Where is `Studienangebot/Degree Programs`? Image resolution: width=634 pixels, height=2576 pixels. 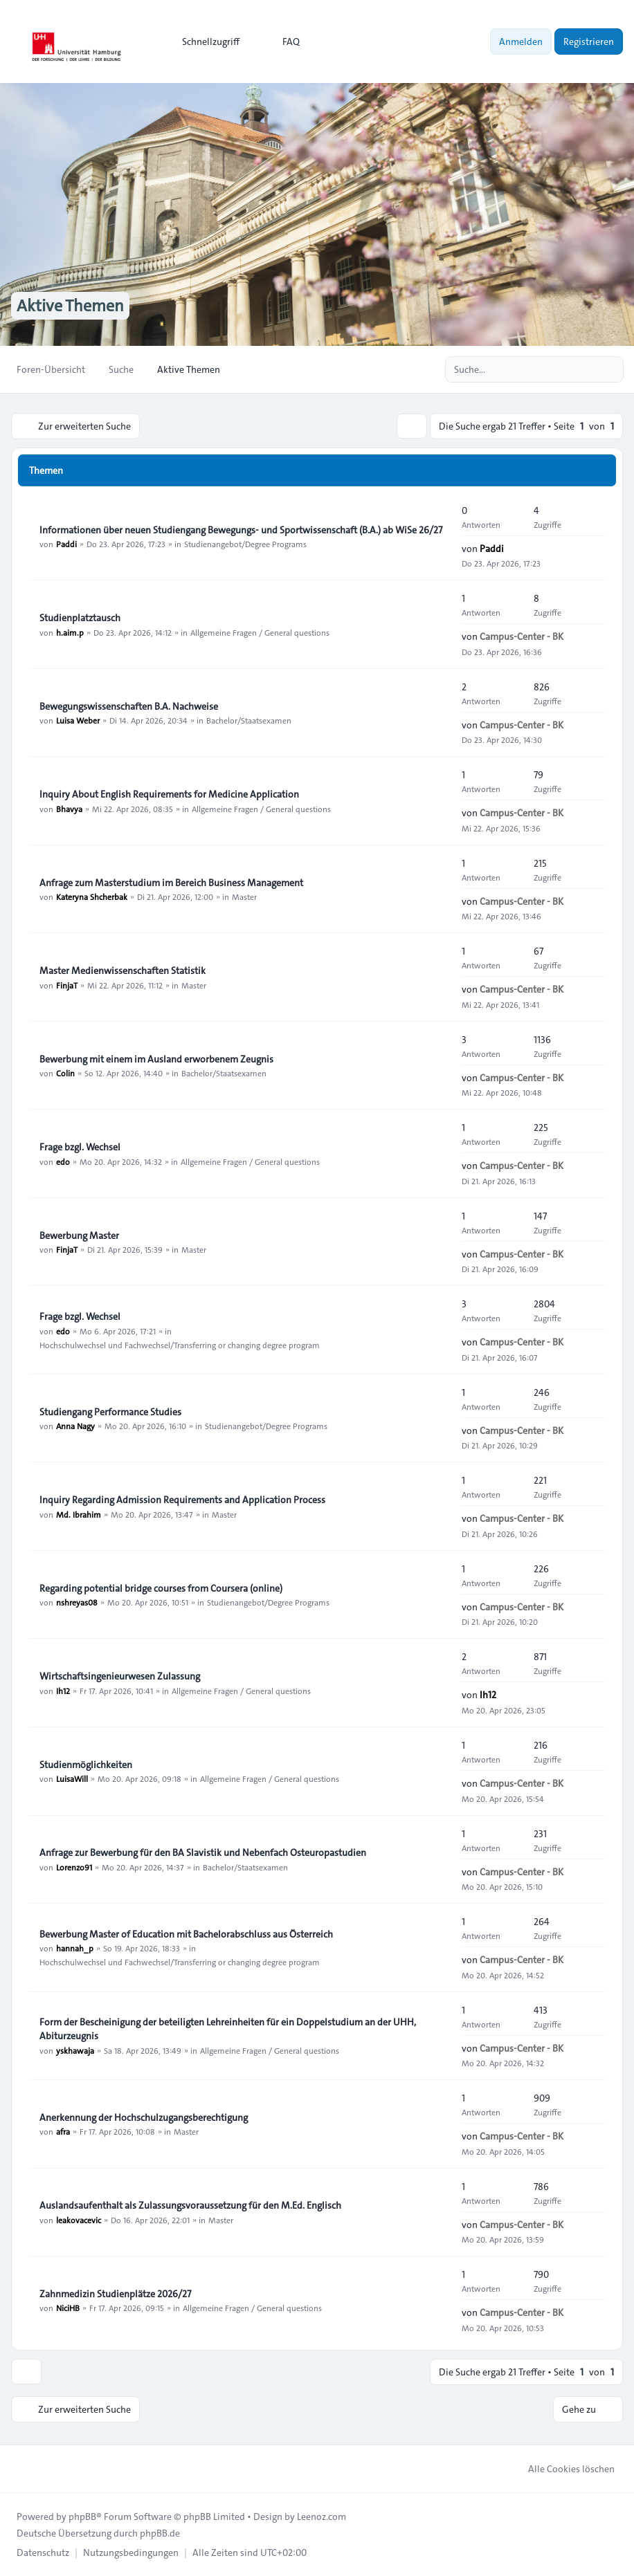
Studienangebot/Degree Programs is located at coordinates (245, 543).